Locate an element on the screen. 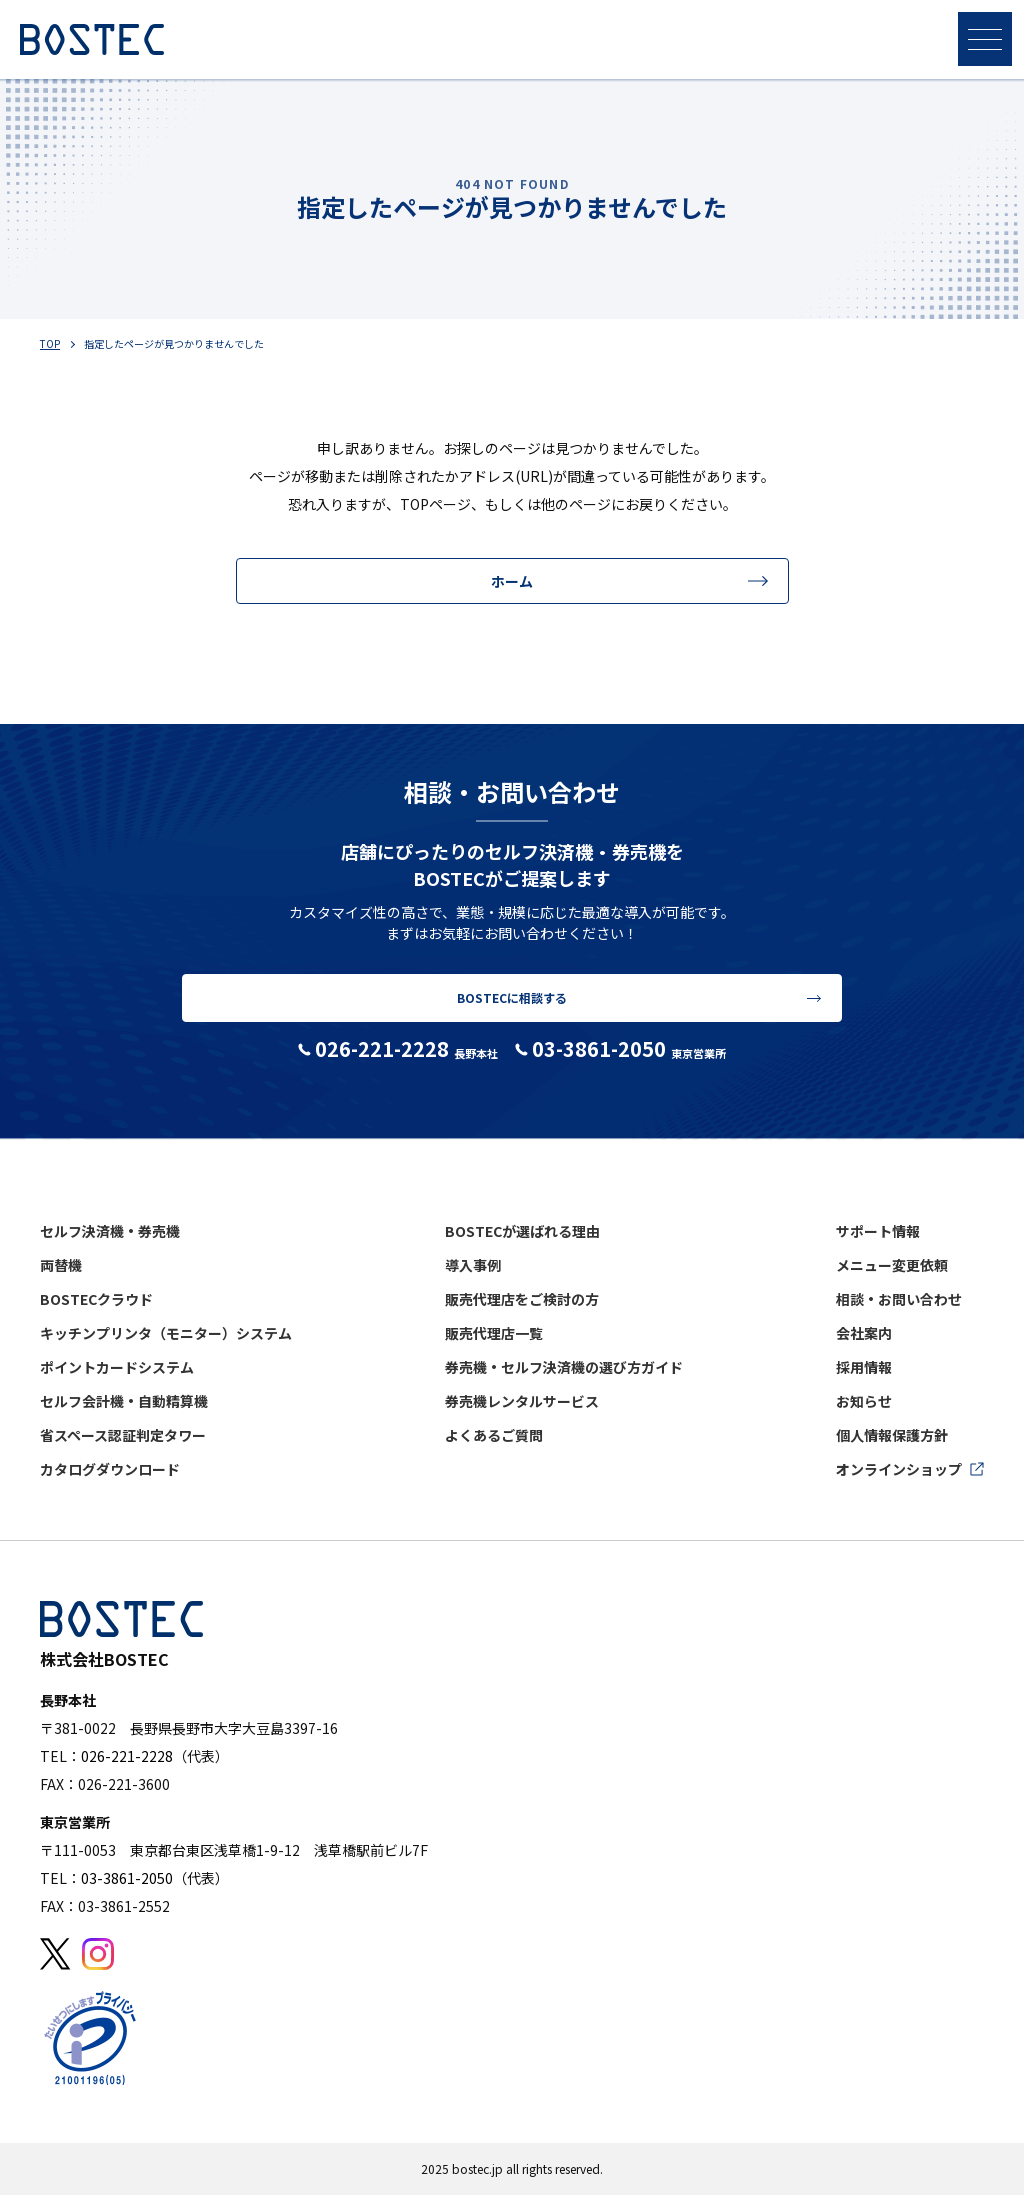  お知らせ [menuitem] is located at coordinates (864, 1401).